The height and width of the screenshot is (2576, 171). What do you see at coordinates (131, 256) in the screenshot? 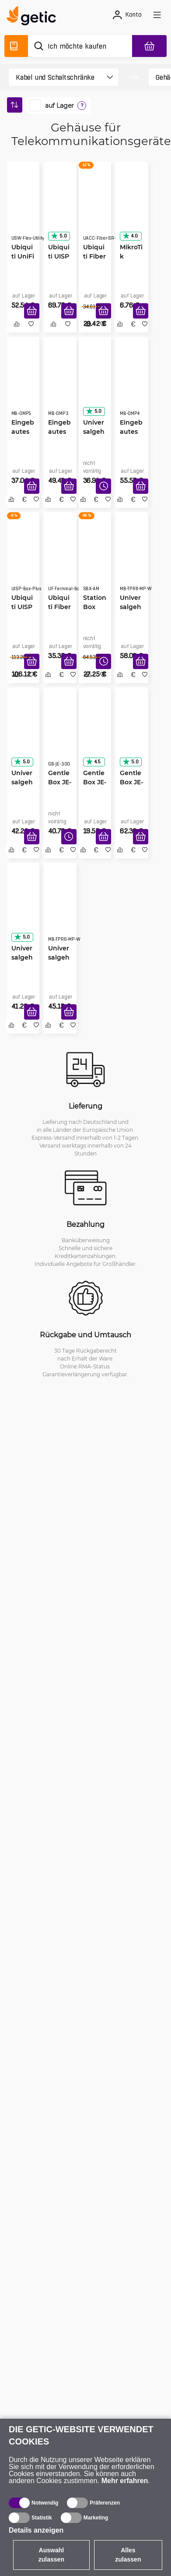
I see `MikroTik GPeR-IP67-Case` at bounding box center [131, 256].